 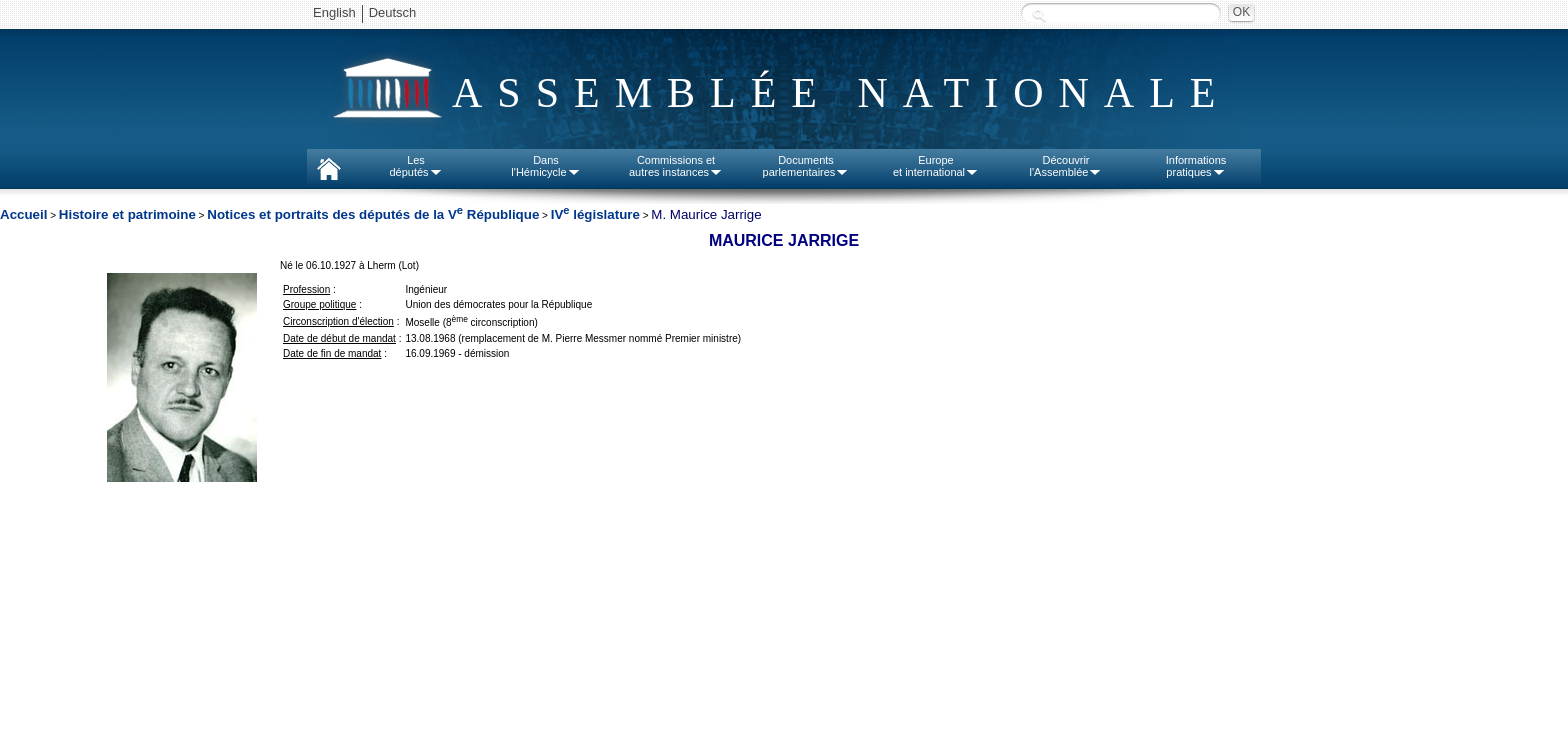 I want to click on Histoire et patrimoine, so click(x=127, y=214).